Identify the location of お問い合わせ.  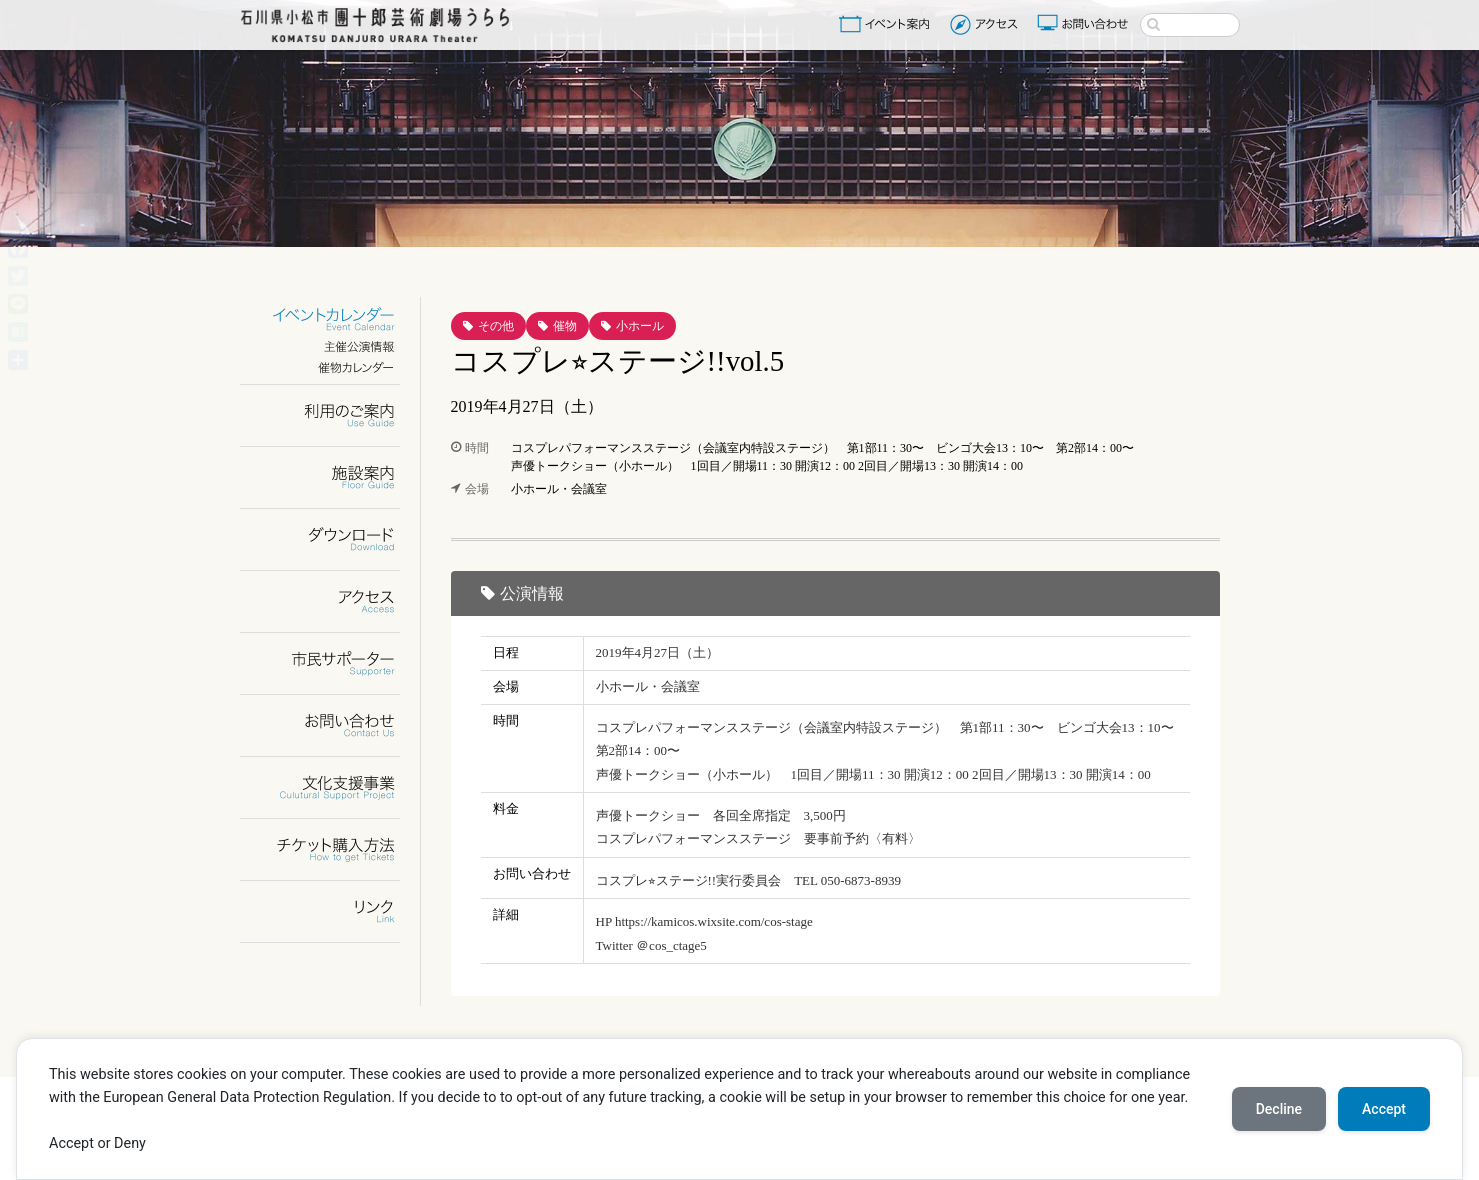
(1085, 24).